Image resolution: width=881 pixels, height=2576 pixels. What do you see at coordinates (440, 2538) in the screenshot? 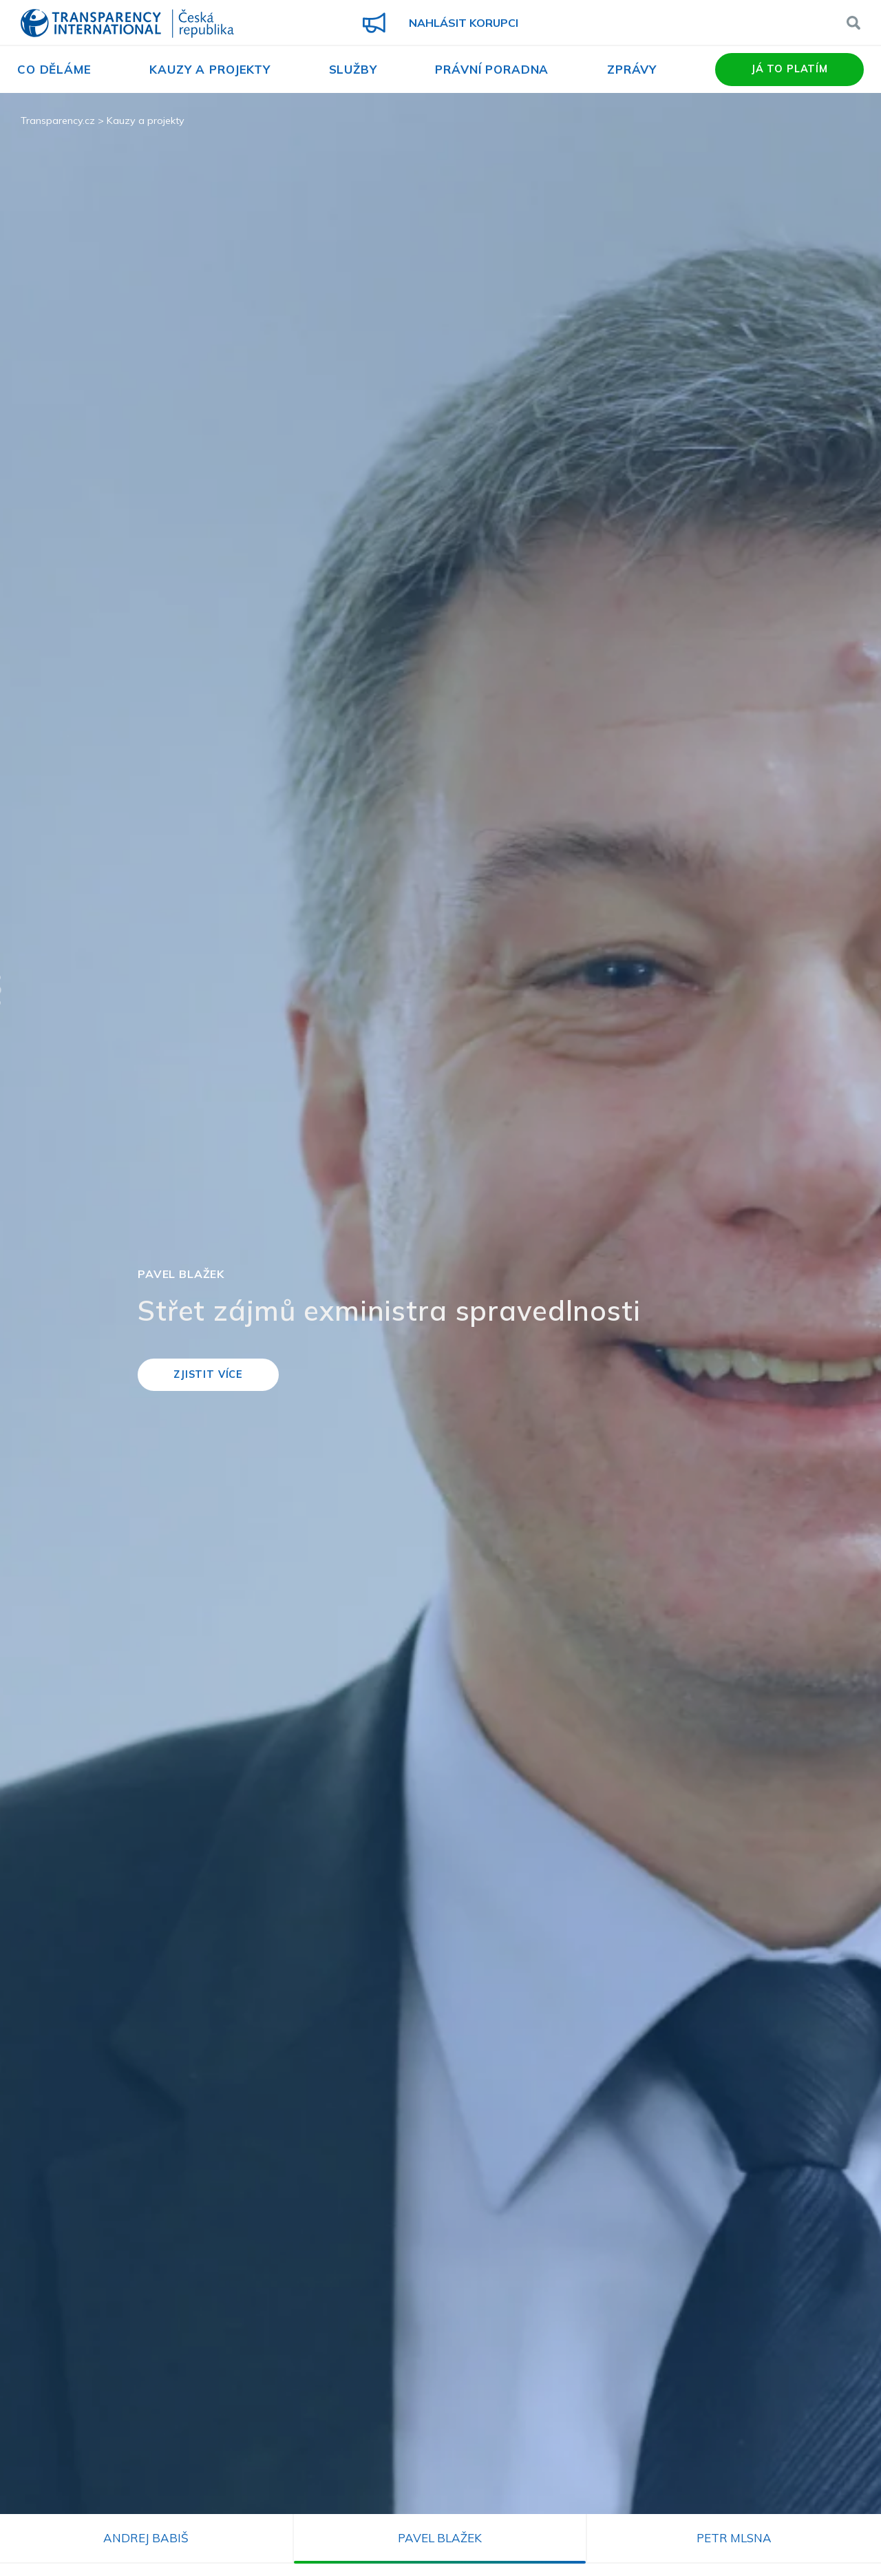
I see `Pavel Blažek [tab]` at bounding box center [440, 2538].